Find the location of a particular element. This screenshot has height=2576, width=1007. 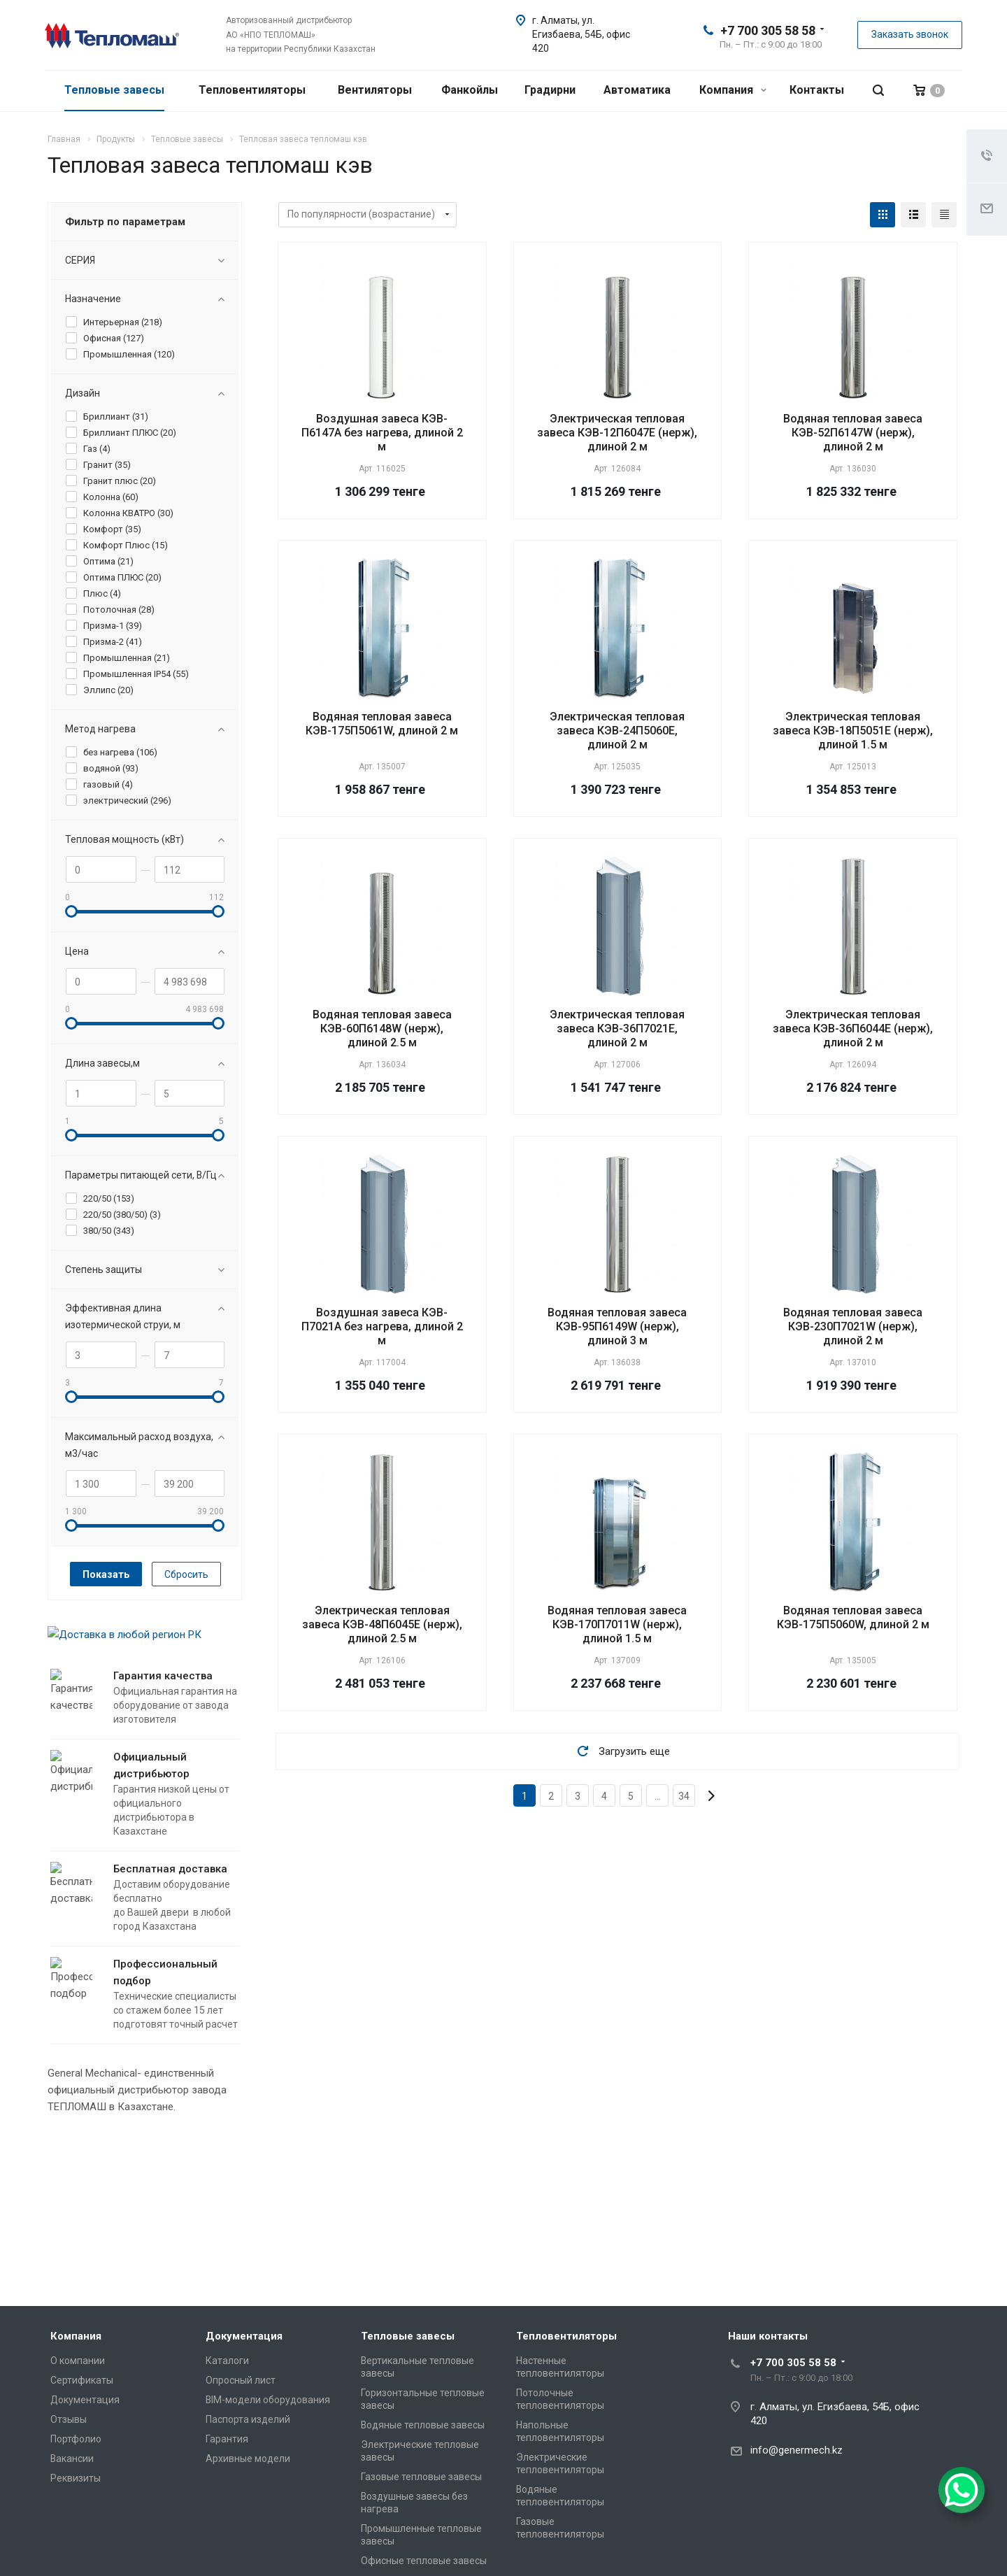

Контакты is located at coordinates (817, 90).